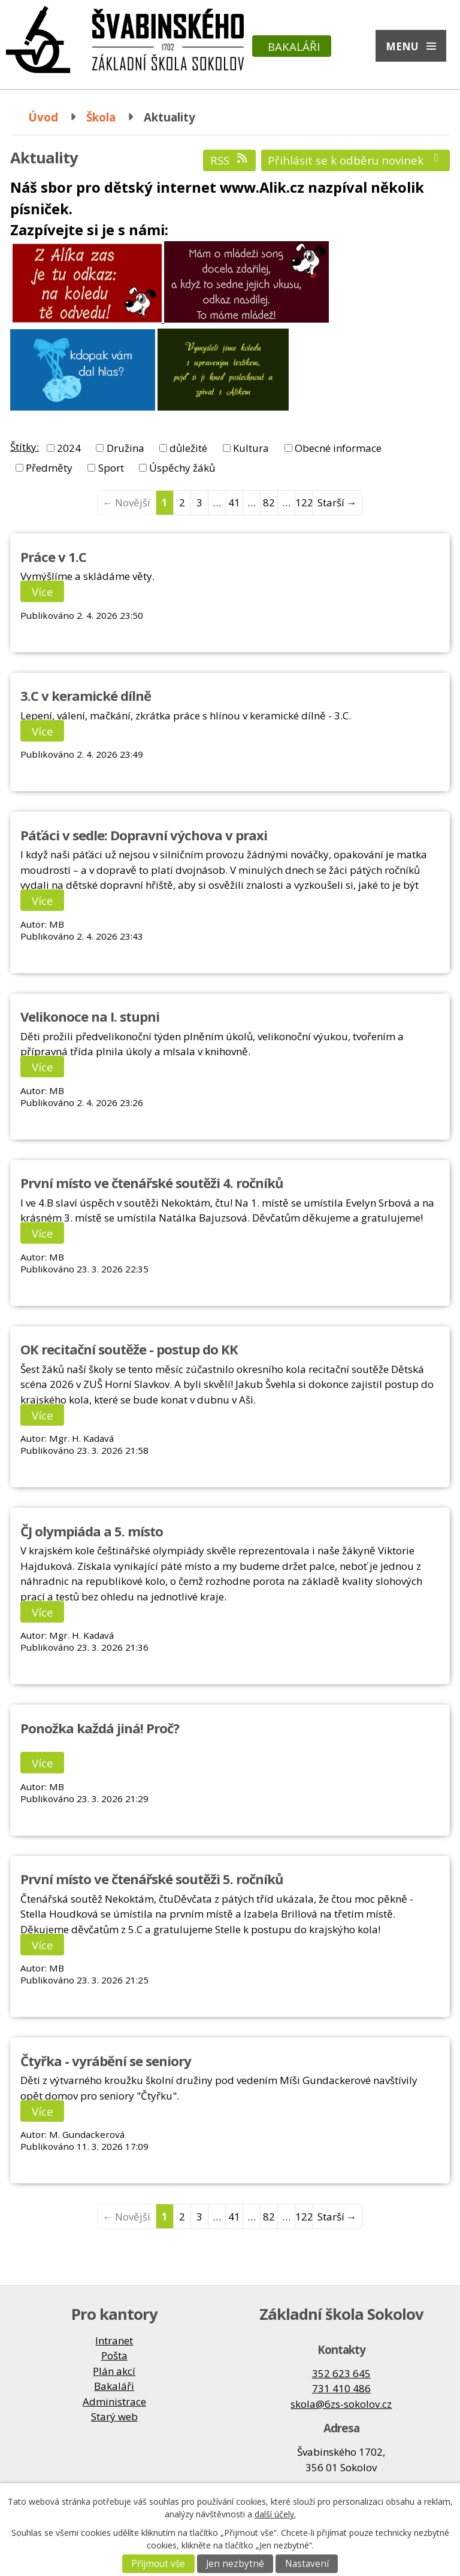 Image resolution: width=460 pixels, height=2576 pixels. What do you see at coordinates (341, 2404) in the screenshot?
I see `skola@6zs-sokolov.cz` at bounding box center [341, 2404].